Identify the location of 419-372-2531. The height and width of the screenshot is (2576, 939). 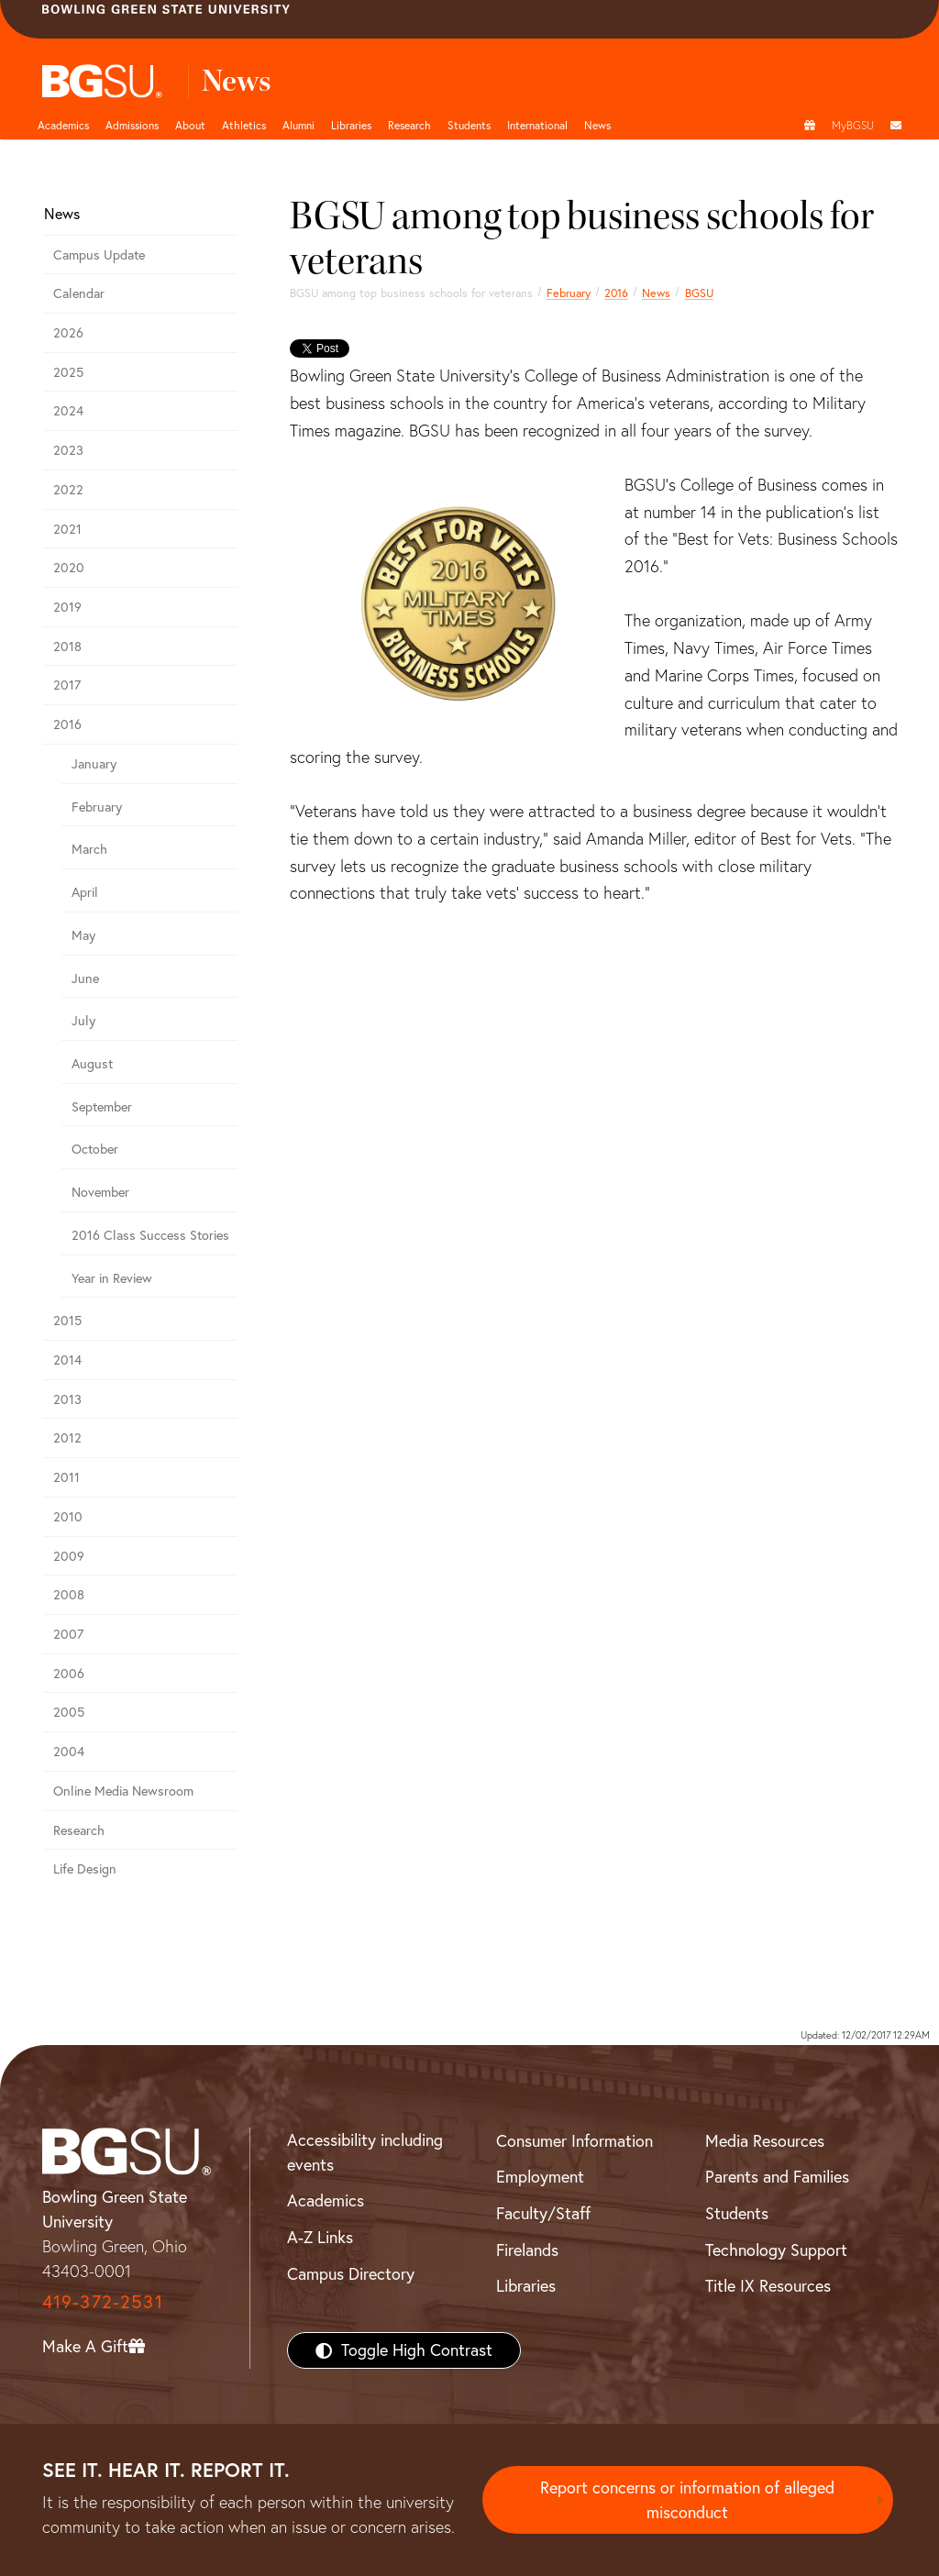
(102, 2301).